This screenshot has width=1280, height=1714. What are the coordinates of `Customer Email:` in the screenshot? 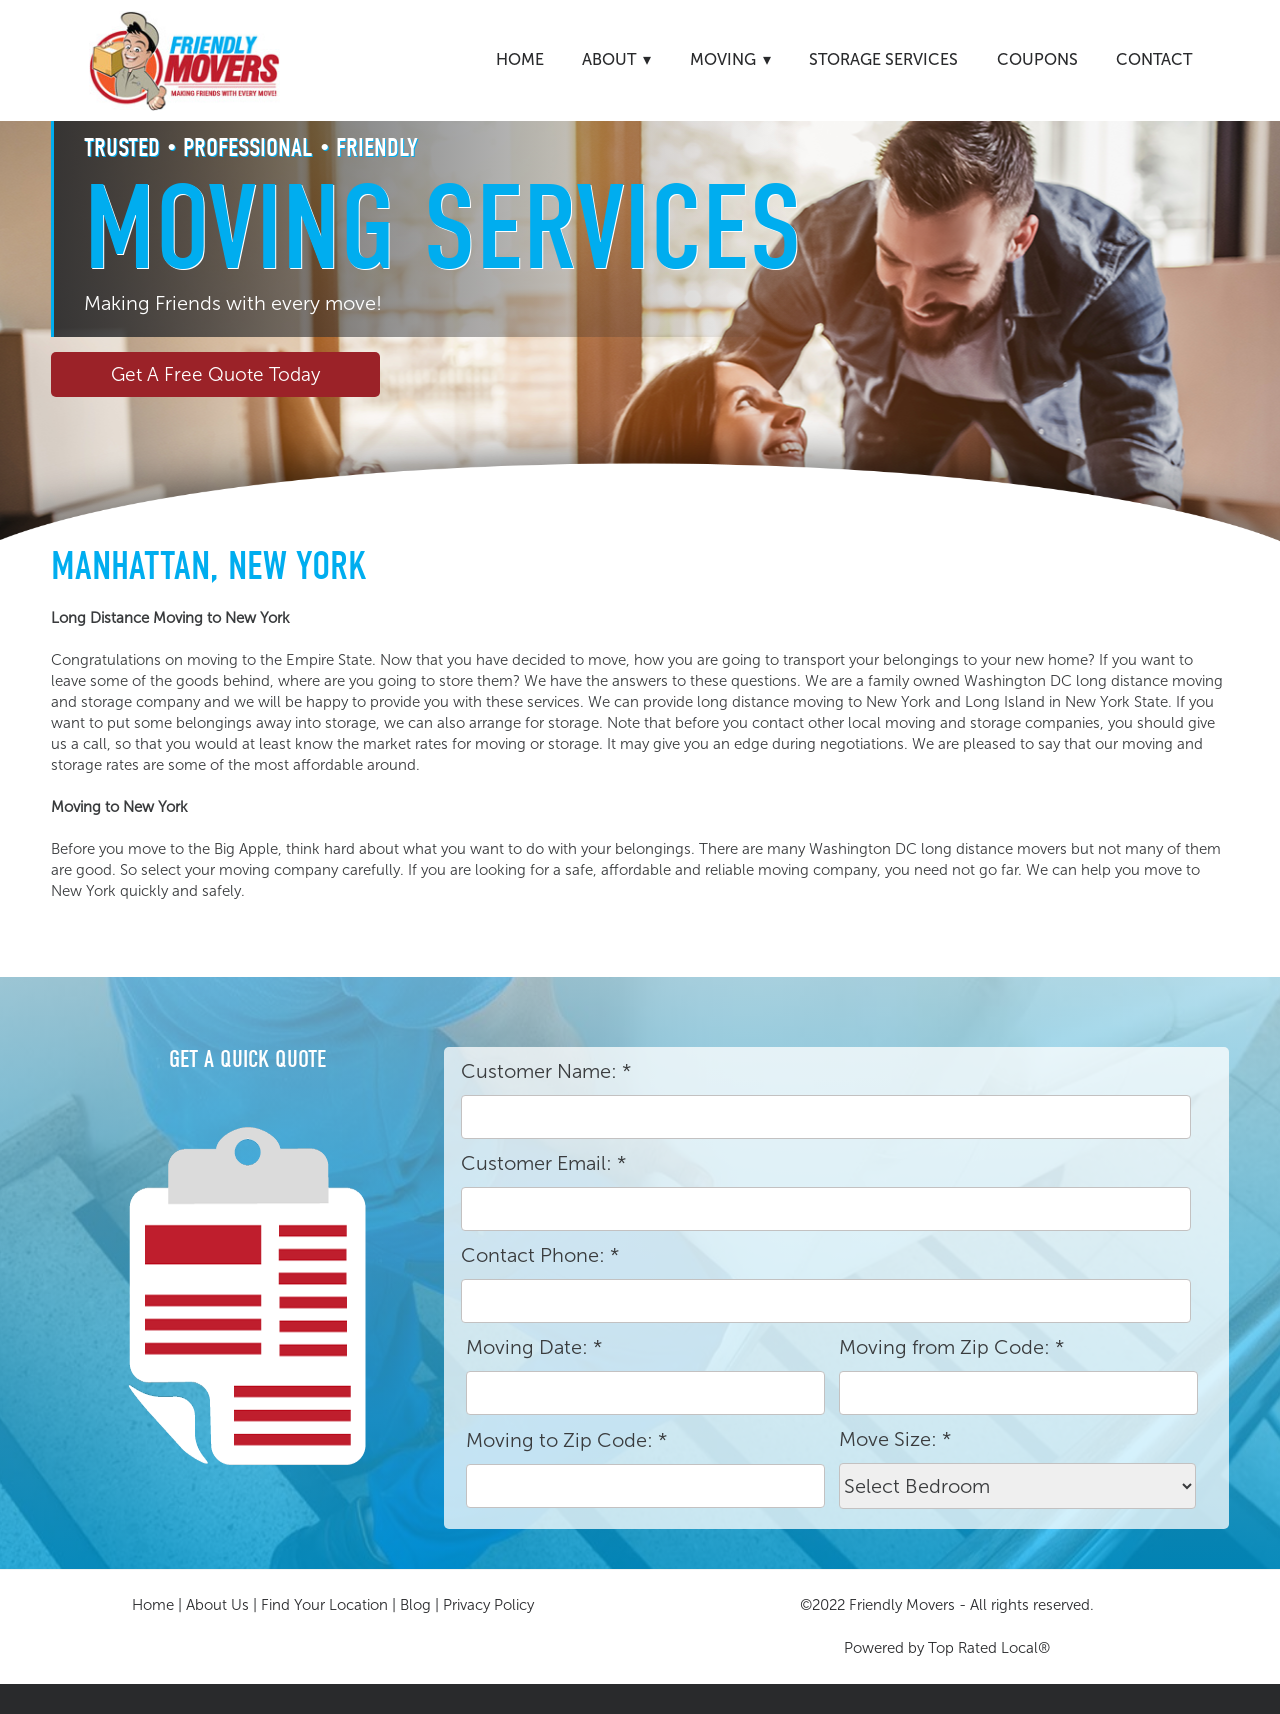 It's located at (543, 1163).